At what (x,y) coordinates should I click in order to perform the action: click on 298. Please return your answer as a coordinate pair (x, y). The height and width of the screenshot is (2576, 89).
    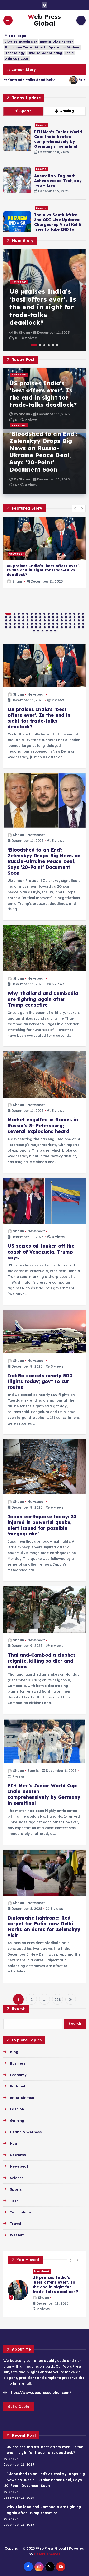
    Looking at the image, I should click on (57, 1999).